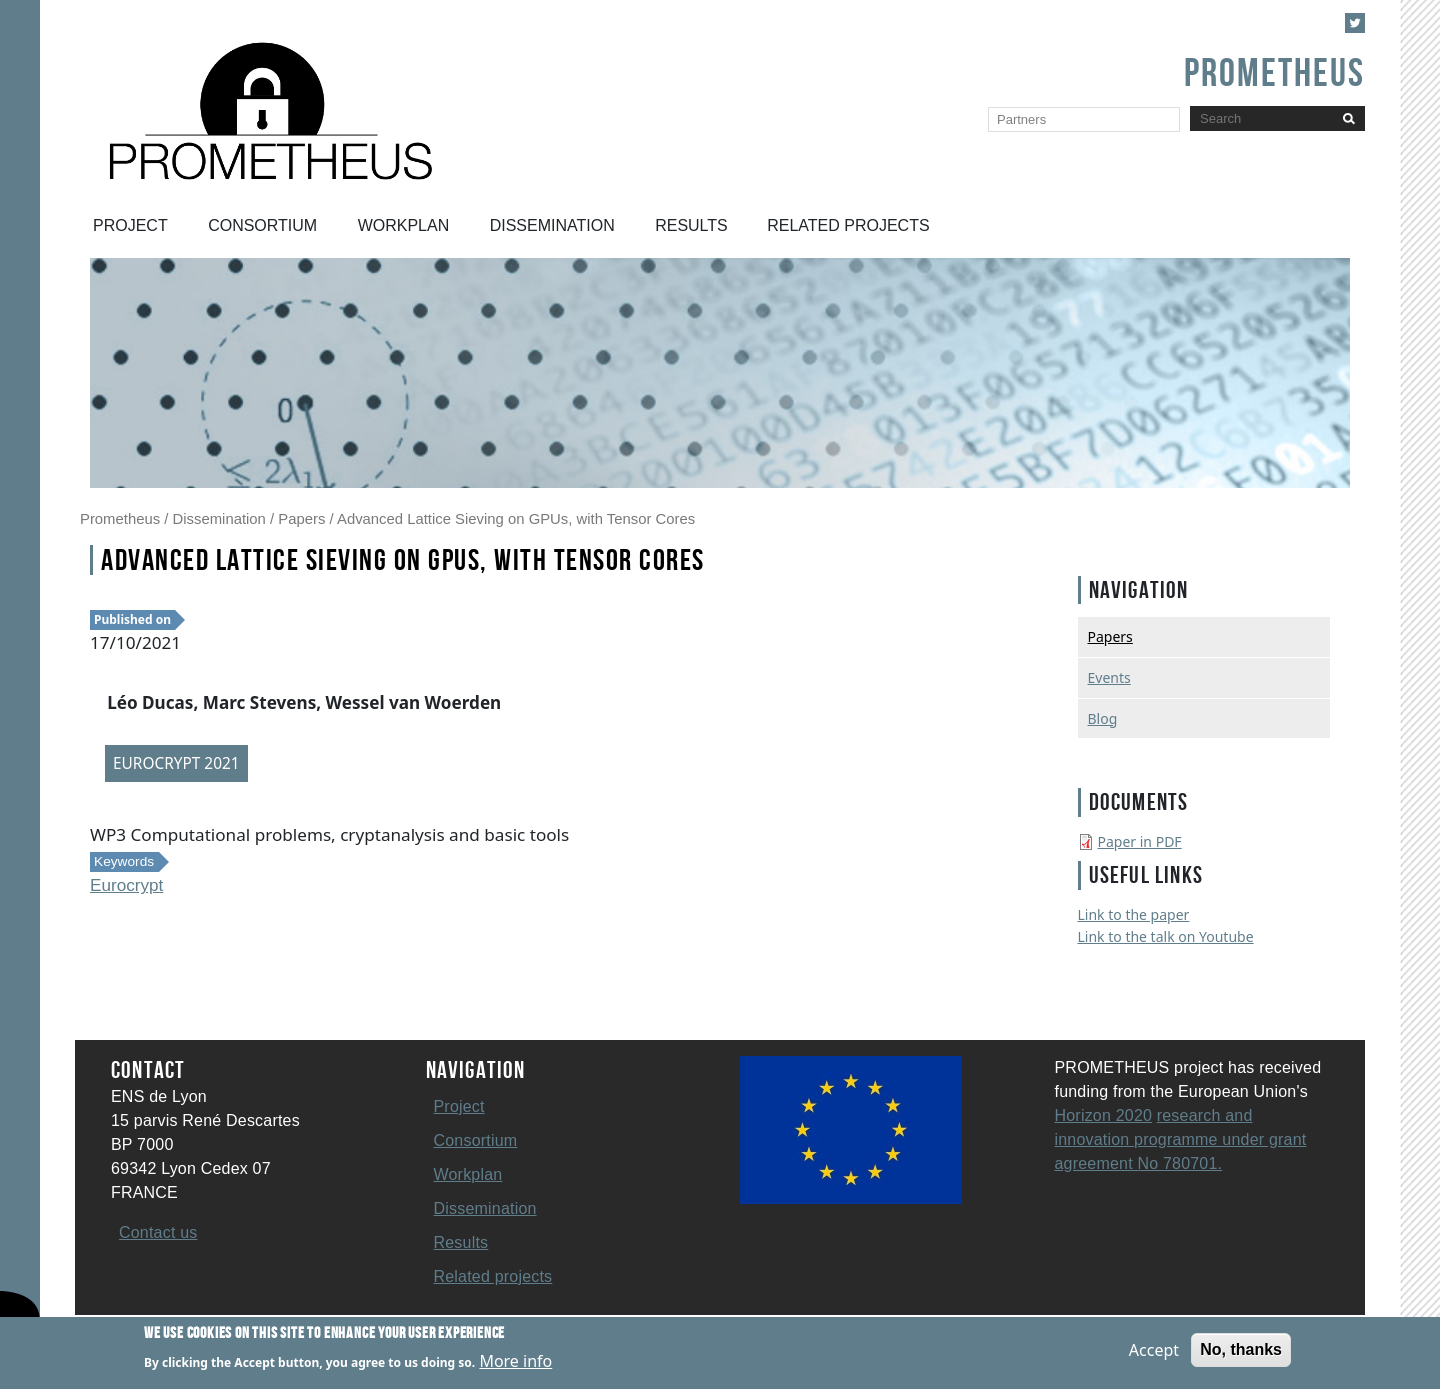  Describe the element at coordinates (1154, 1352) in the screenshot. I see `Accept` at that location.